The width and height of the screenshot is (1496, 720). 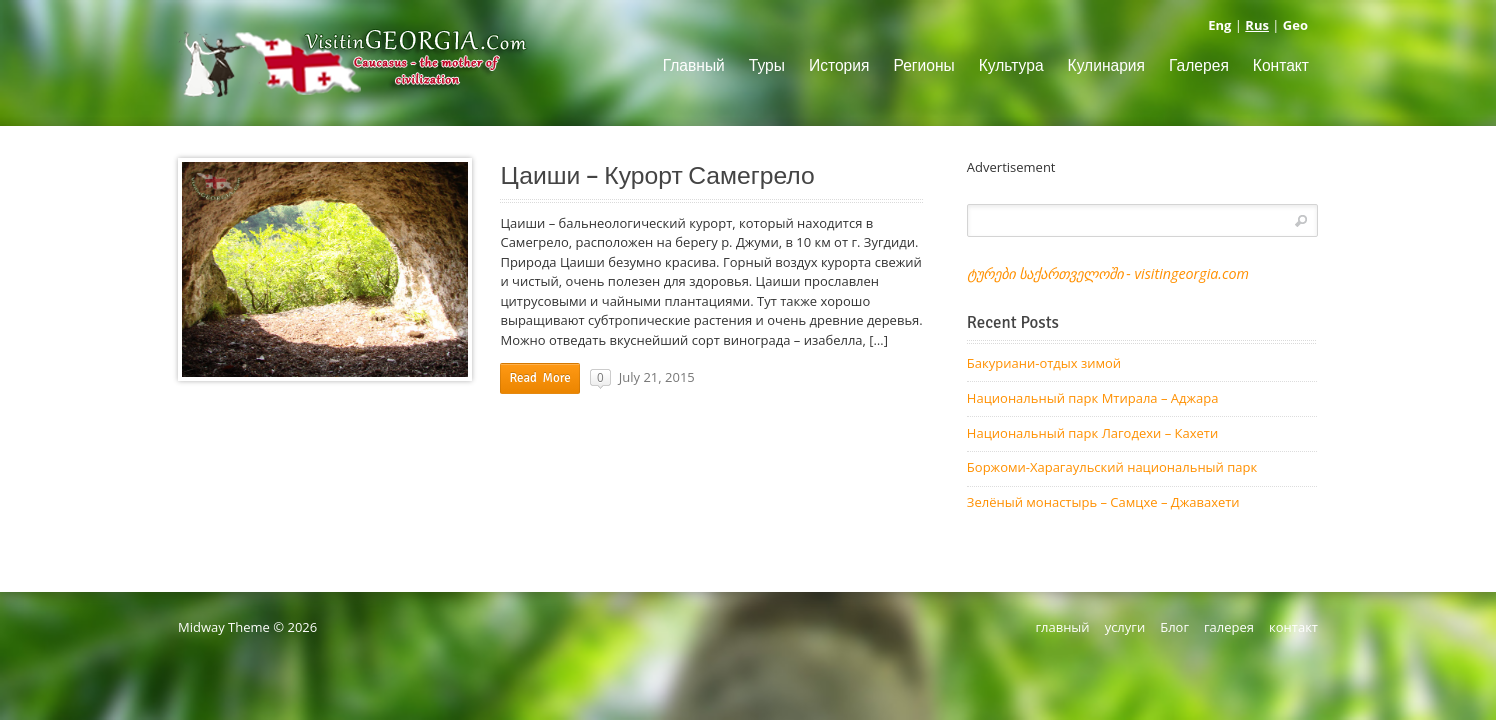 I want to click on Национальный парк Лагодехи – Кахети, so click(x=1092, y=433).